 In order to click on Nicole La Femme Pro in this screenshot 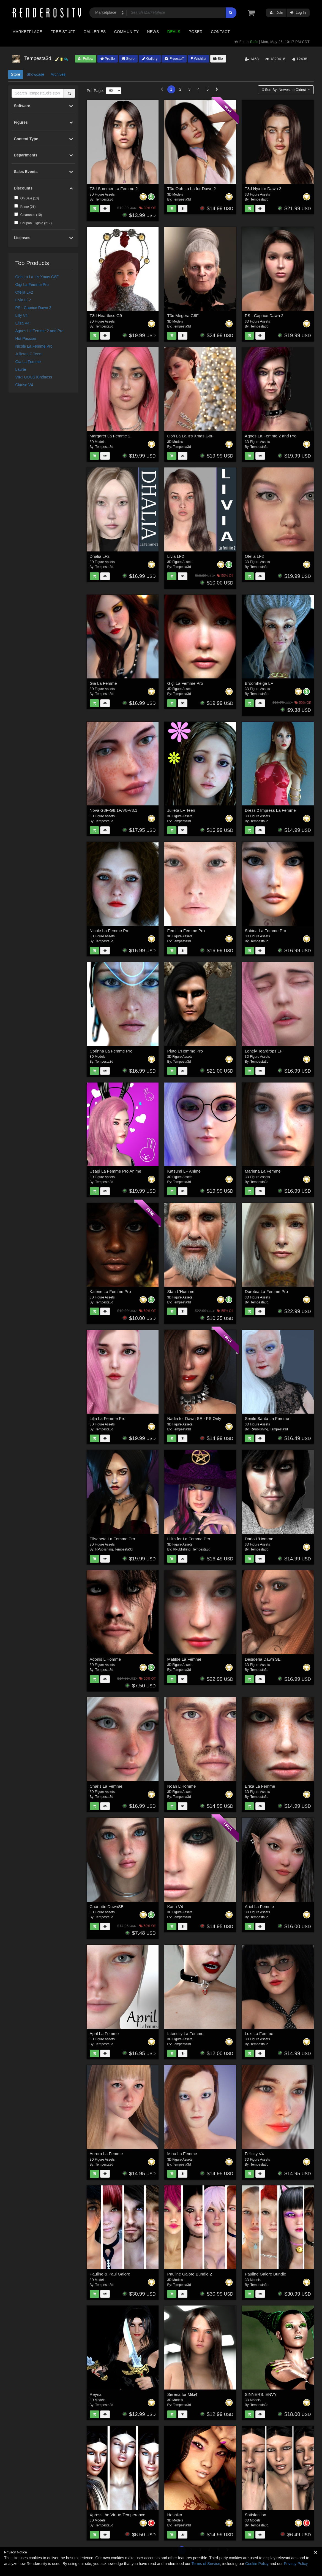, I will do `click(34, 346)`.